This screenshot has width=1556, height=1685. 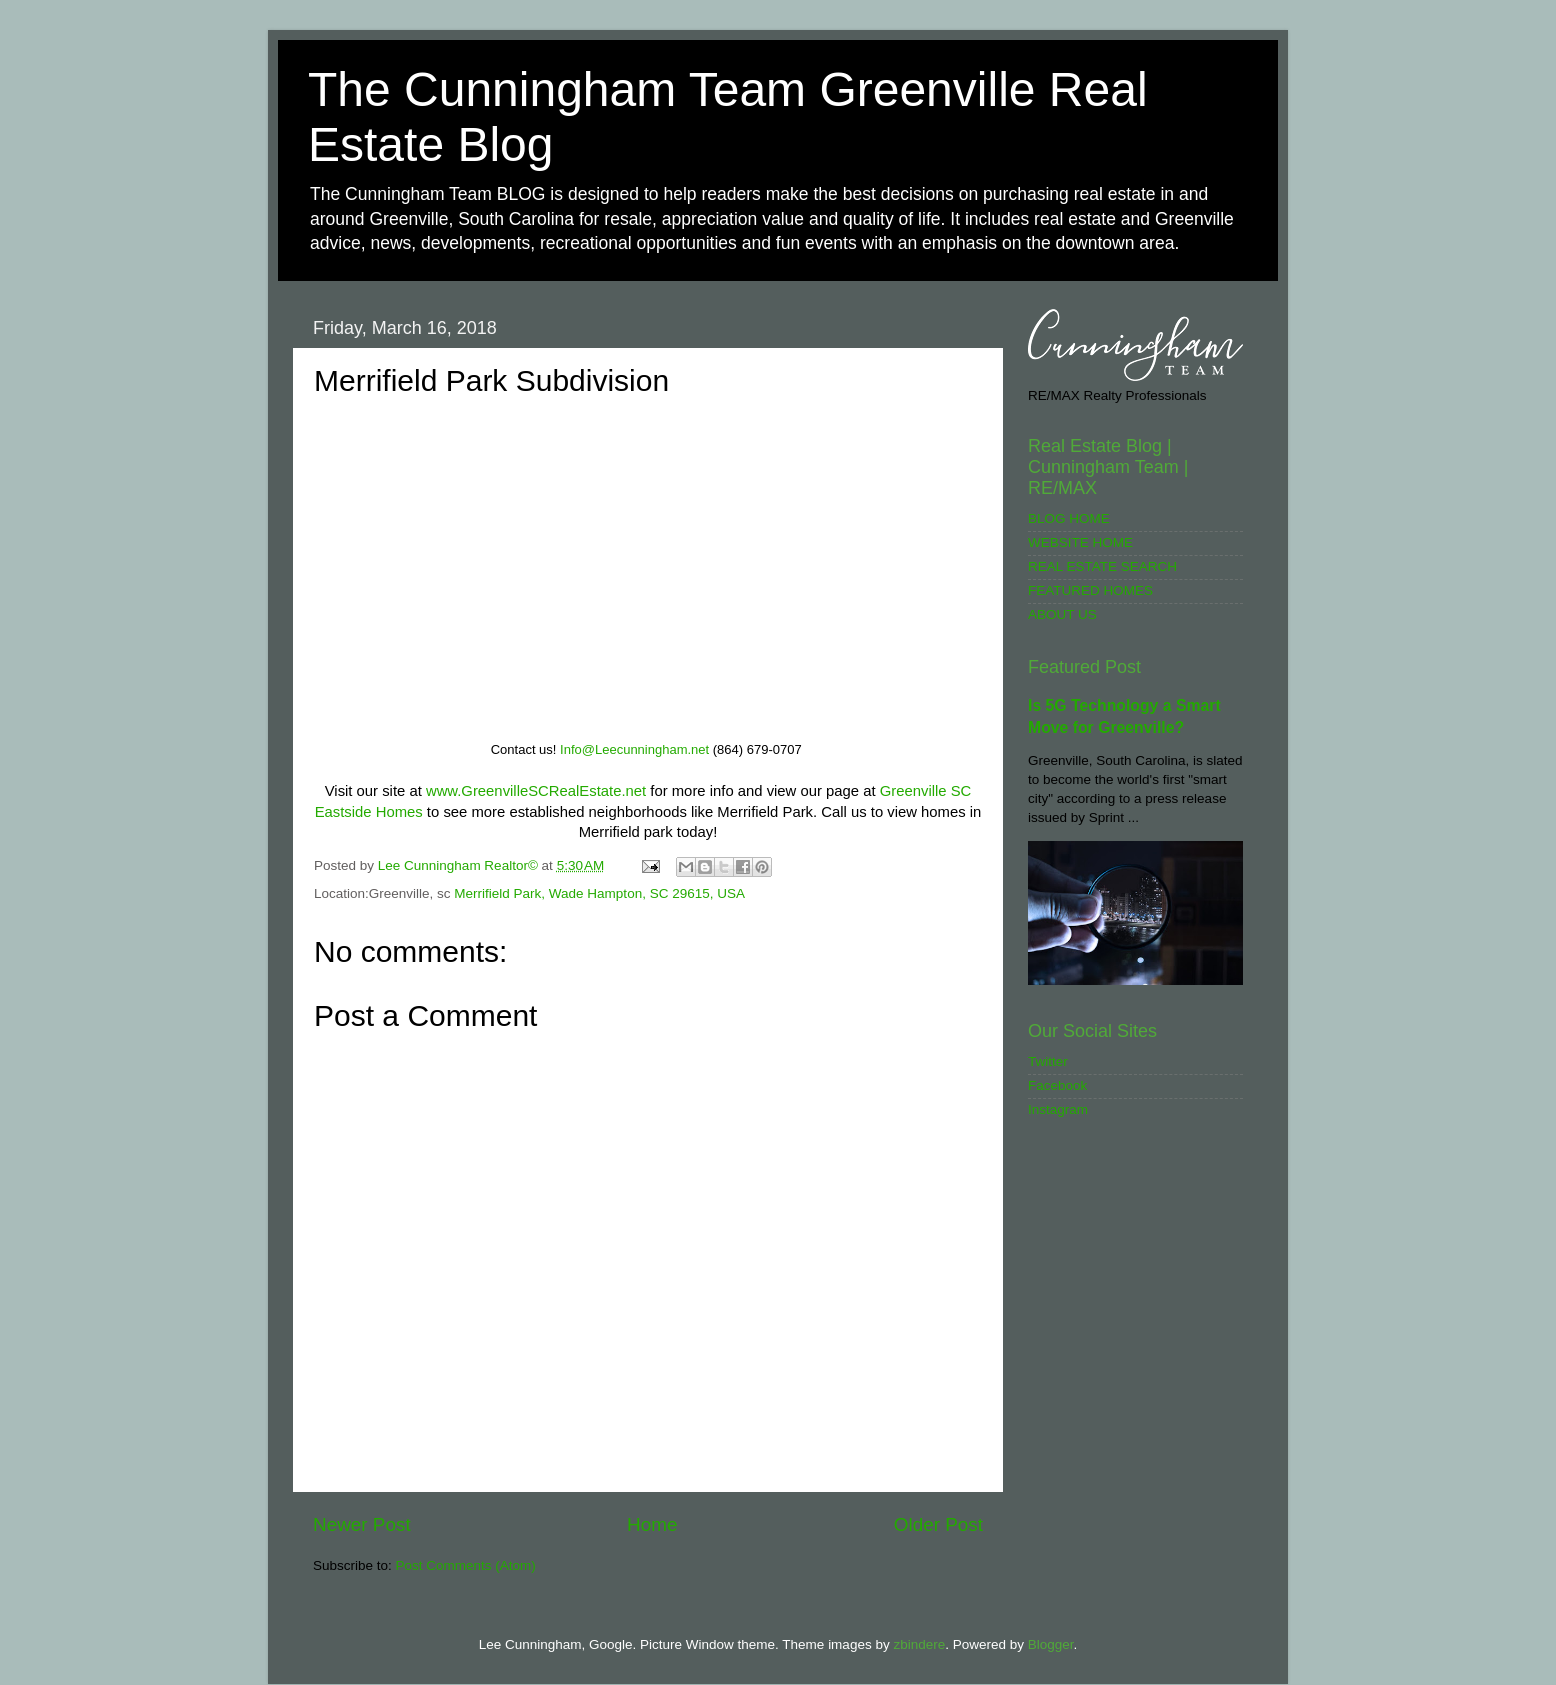 What do you see at coordinates (919, 1644) in the screenshot?
I see `zbindere` at bounding box center [919, 1644].